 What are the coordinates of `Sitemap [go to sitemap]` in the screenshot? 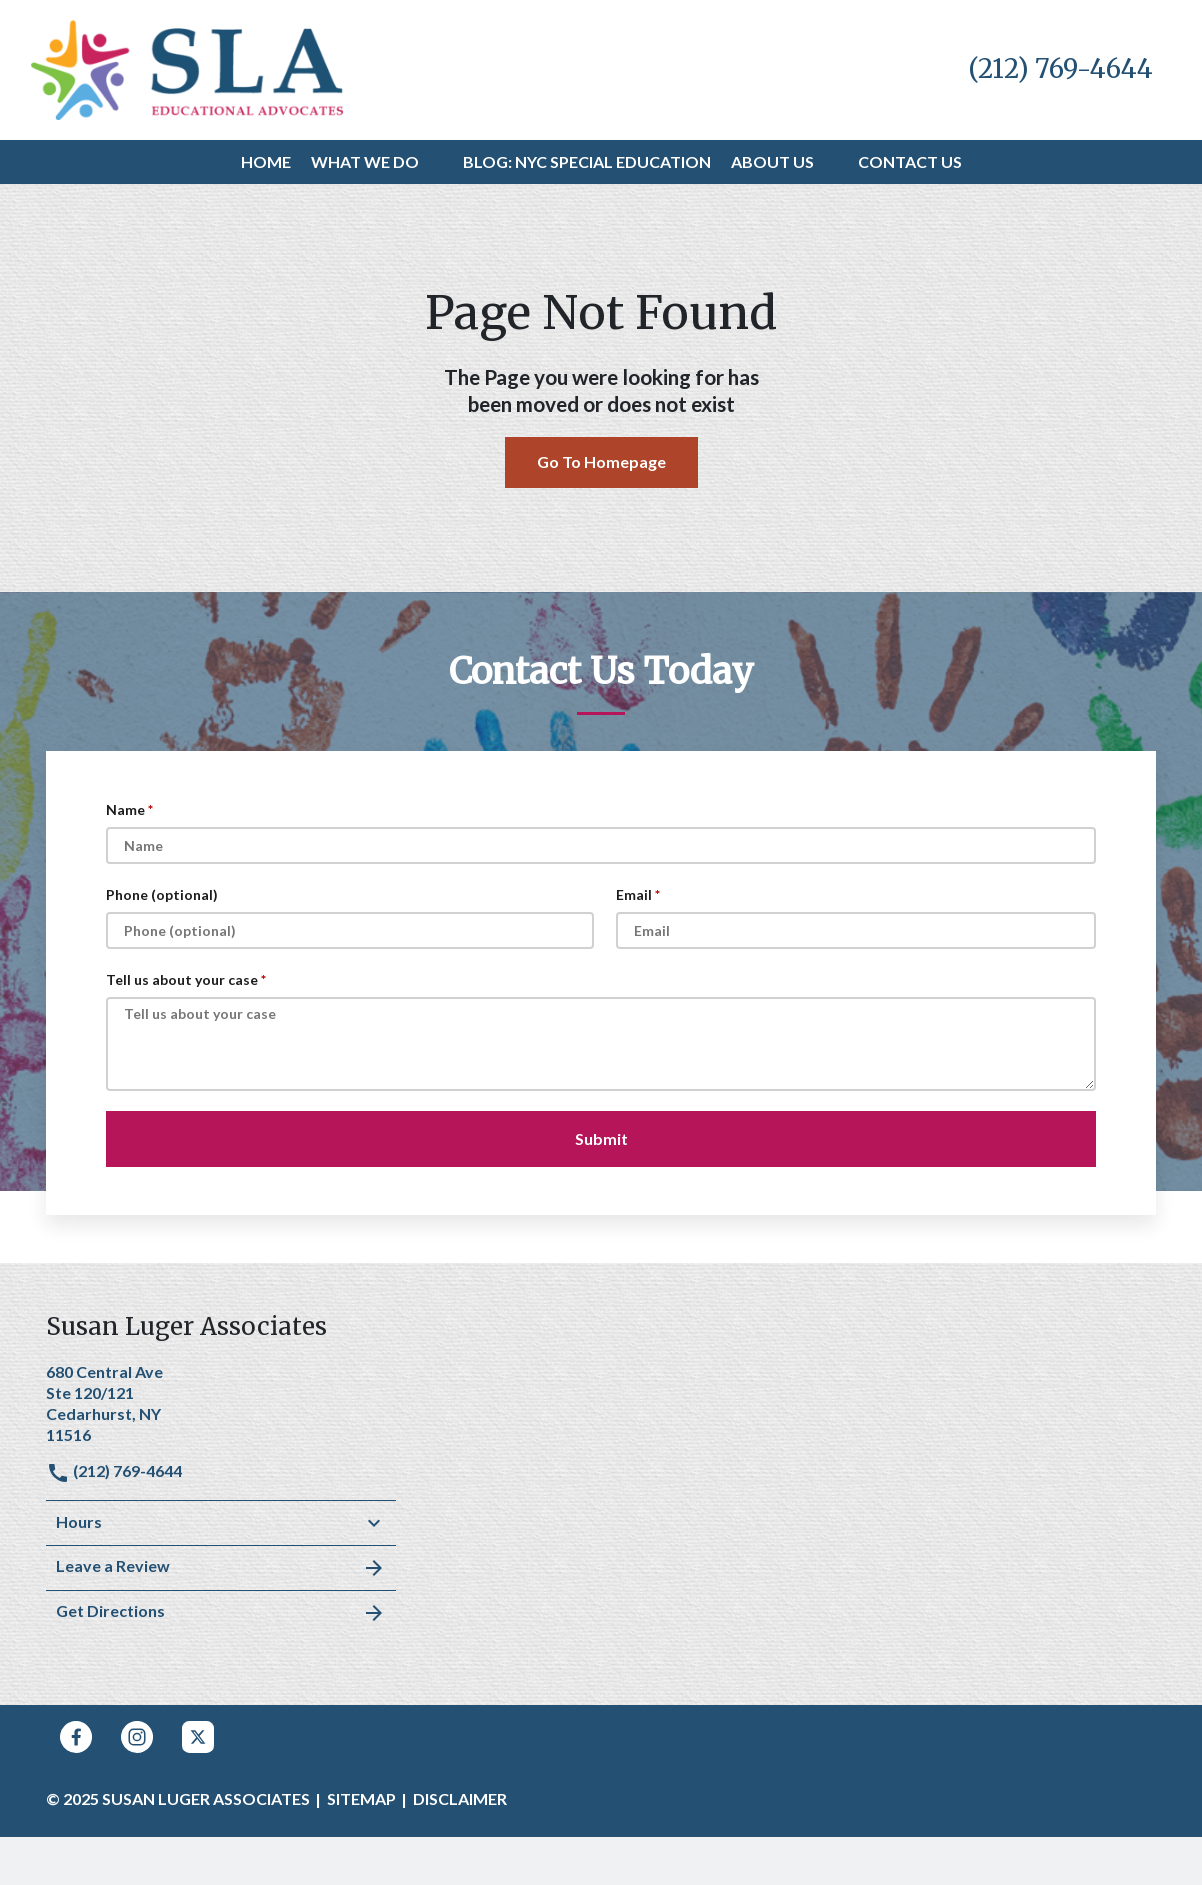 It's located at (361, 1798).